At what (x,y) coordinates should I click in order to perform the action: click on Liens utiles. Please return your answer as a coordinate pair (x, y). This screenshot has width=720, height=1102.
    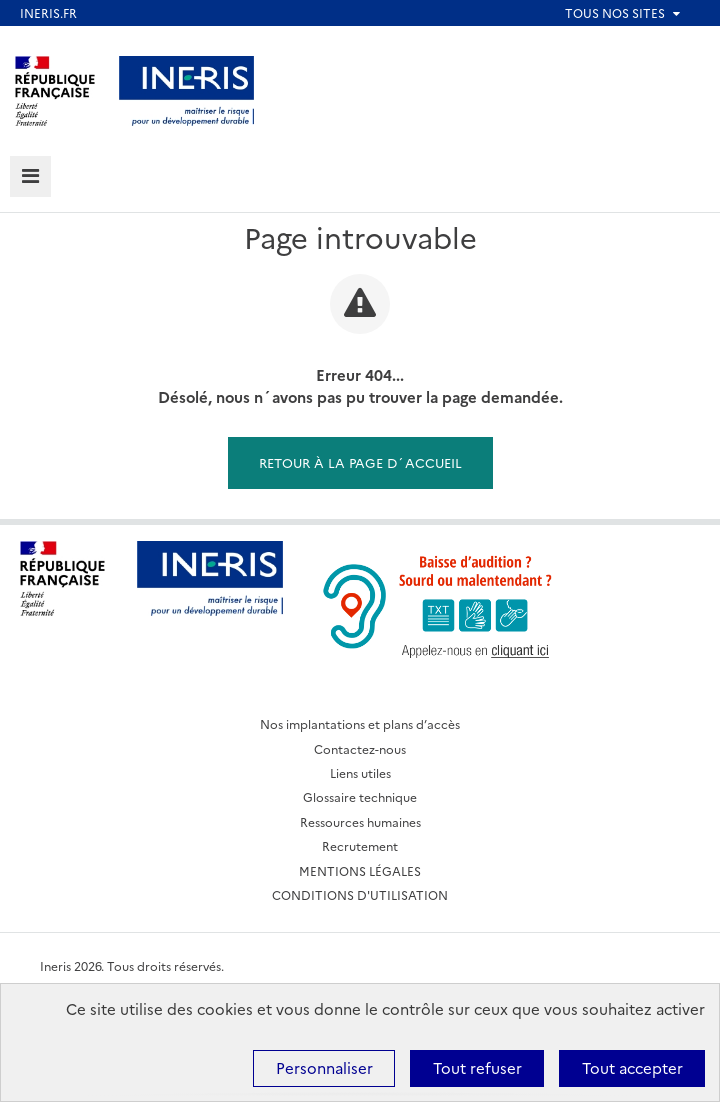
    Looking at the image, I should click on (360, 772).